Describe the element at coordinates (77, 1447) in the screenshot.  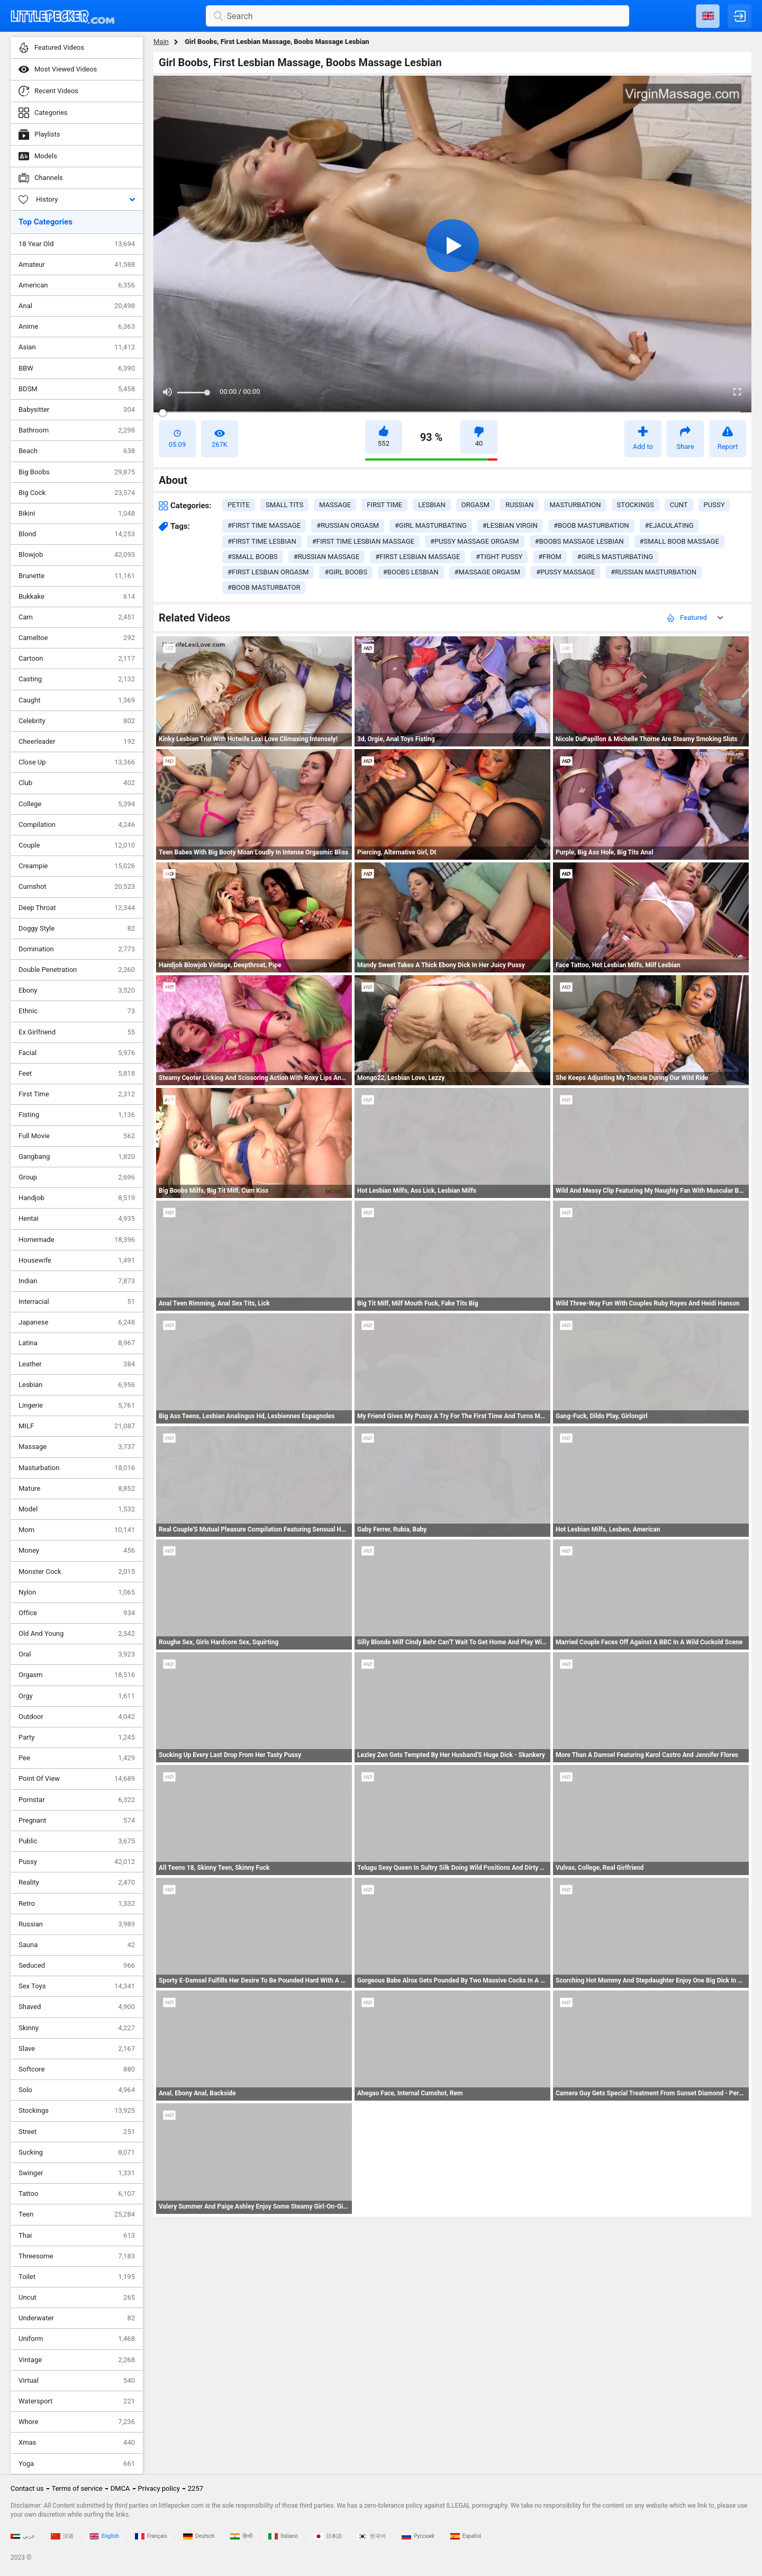
I see `Massage` at that location.